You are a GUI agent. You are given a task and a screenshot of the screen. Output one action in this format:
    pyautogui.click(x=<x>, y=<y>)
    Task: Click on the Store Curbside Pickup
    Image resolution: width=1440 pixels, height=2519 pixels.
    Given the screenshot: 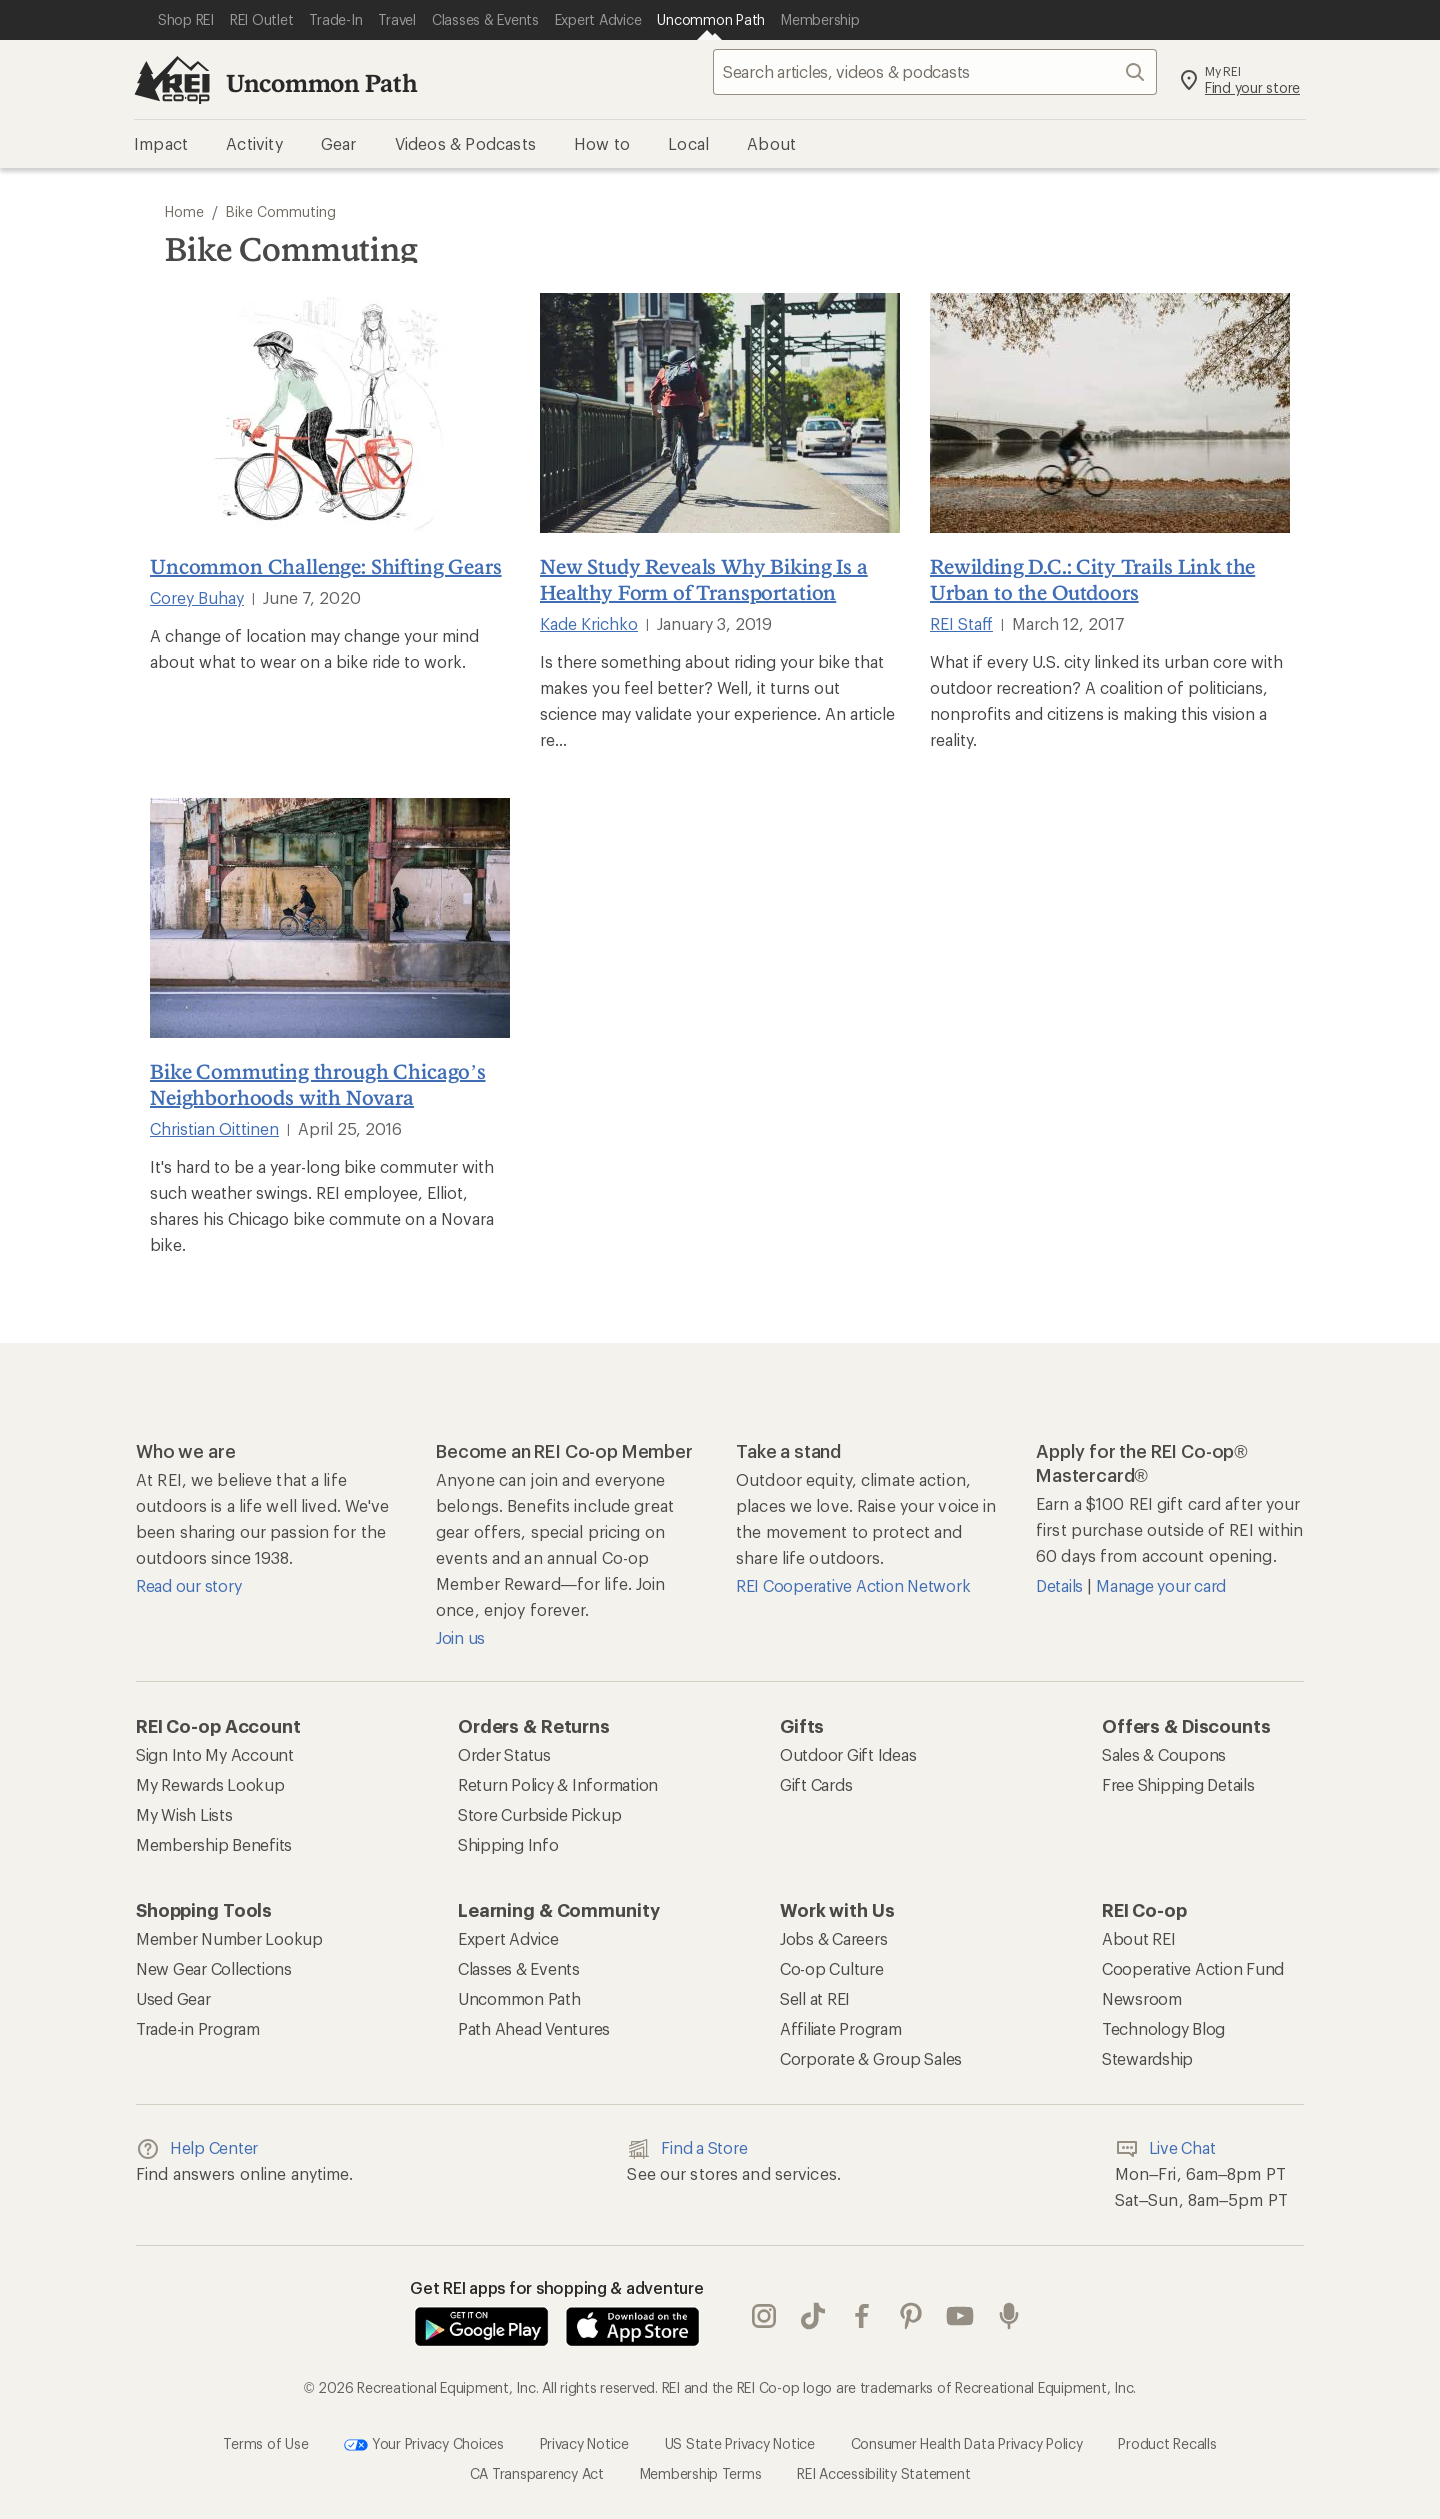 What is the action you would take?
    pyautogui.click(x=540, y=1814)
    